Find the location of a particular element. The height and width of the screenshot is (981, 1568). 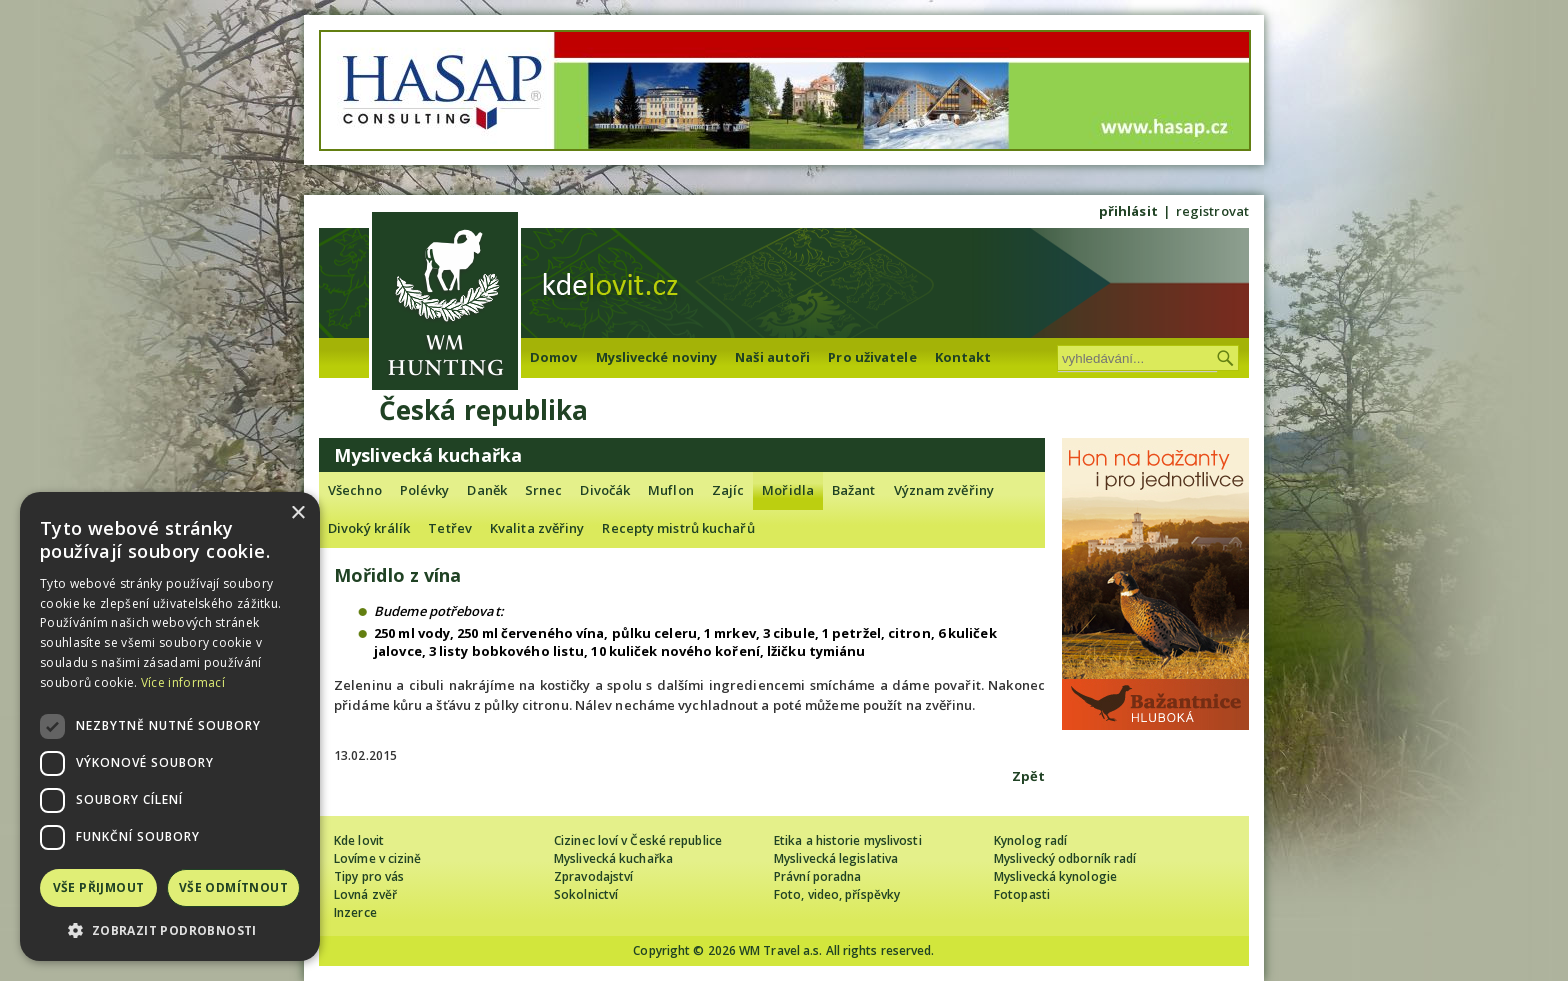

Bažant is located at coordinates (854, 490).